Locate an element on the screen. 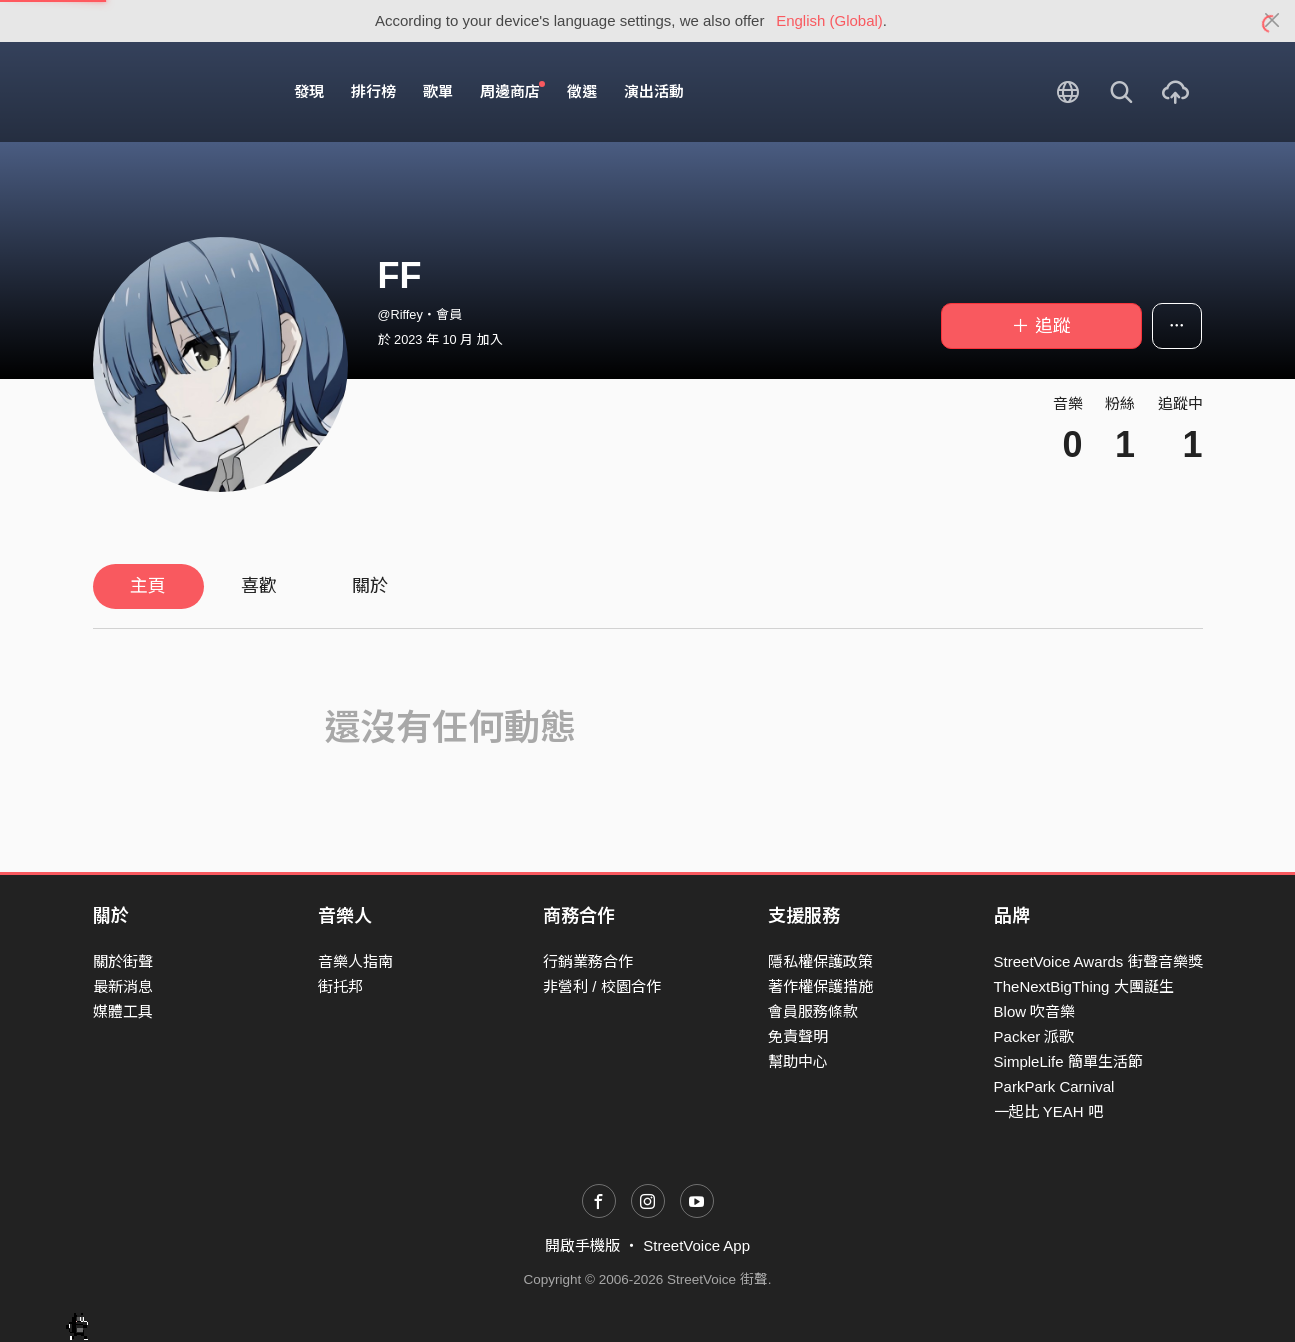  [Close] is located at coordinates (1272, 21).